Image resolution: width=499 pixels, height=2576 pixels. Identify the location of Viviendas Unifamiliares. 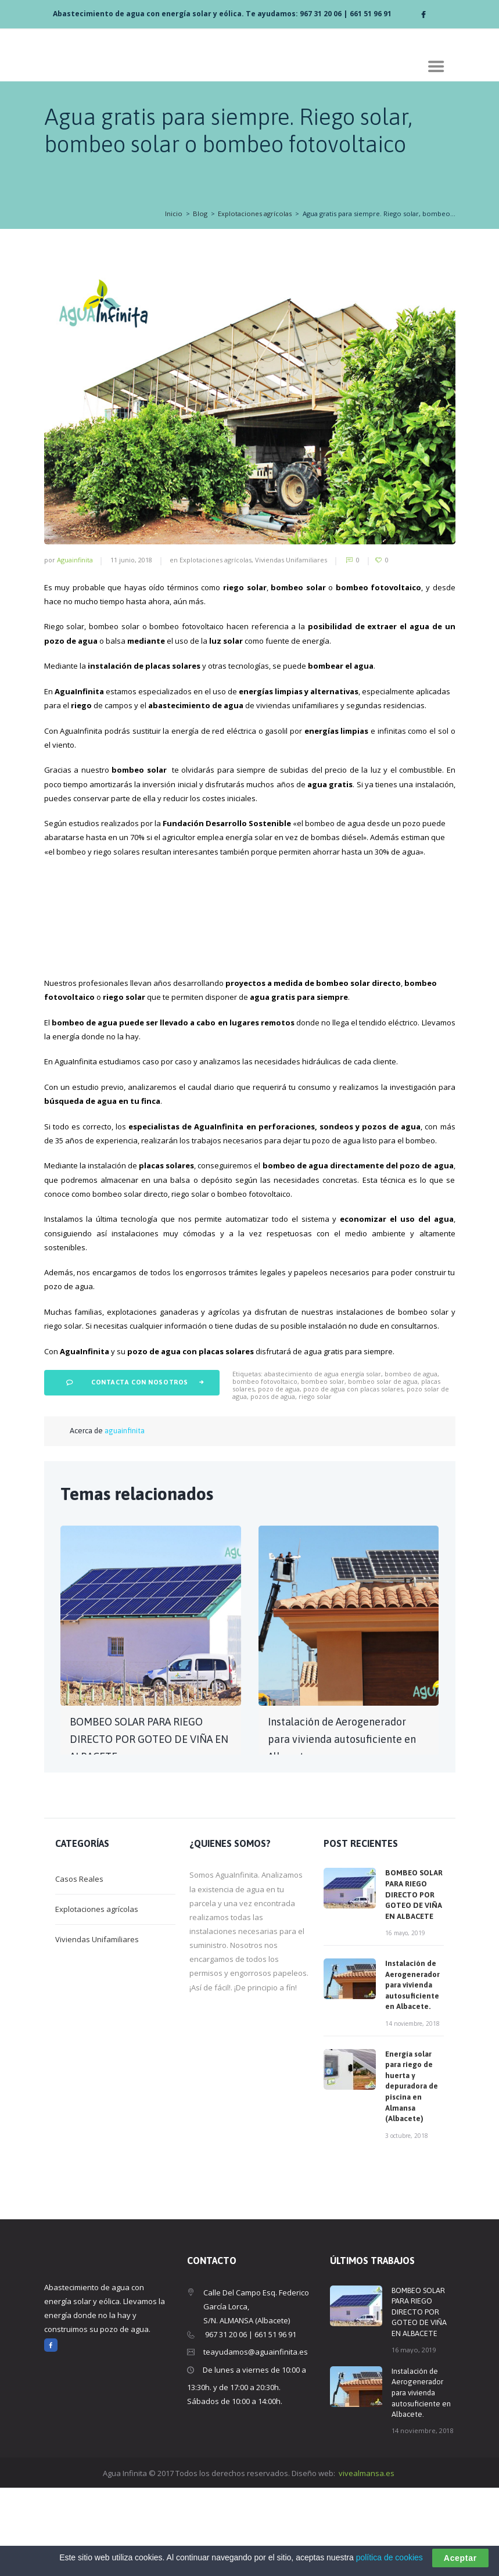
(291, 559).